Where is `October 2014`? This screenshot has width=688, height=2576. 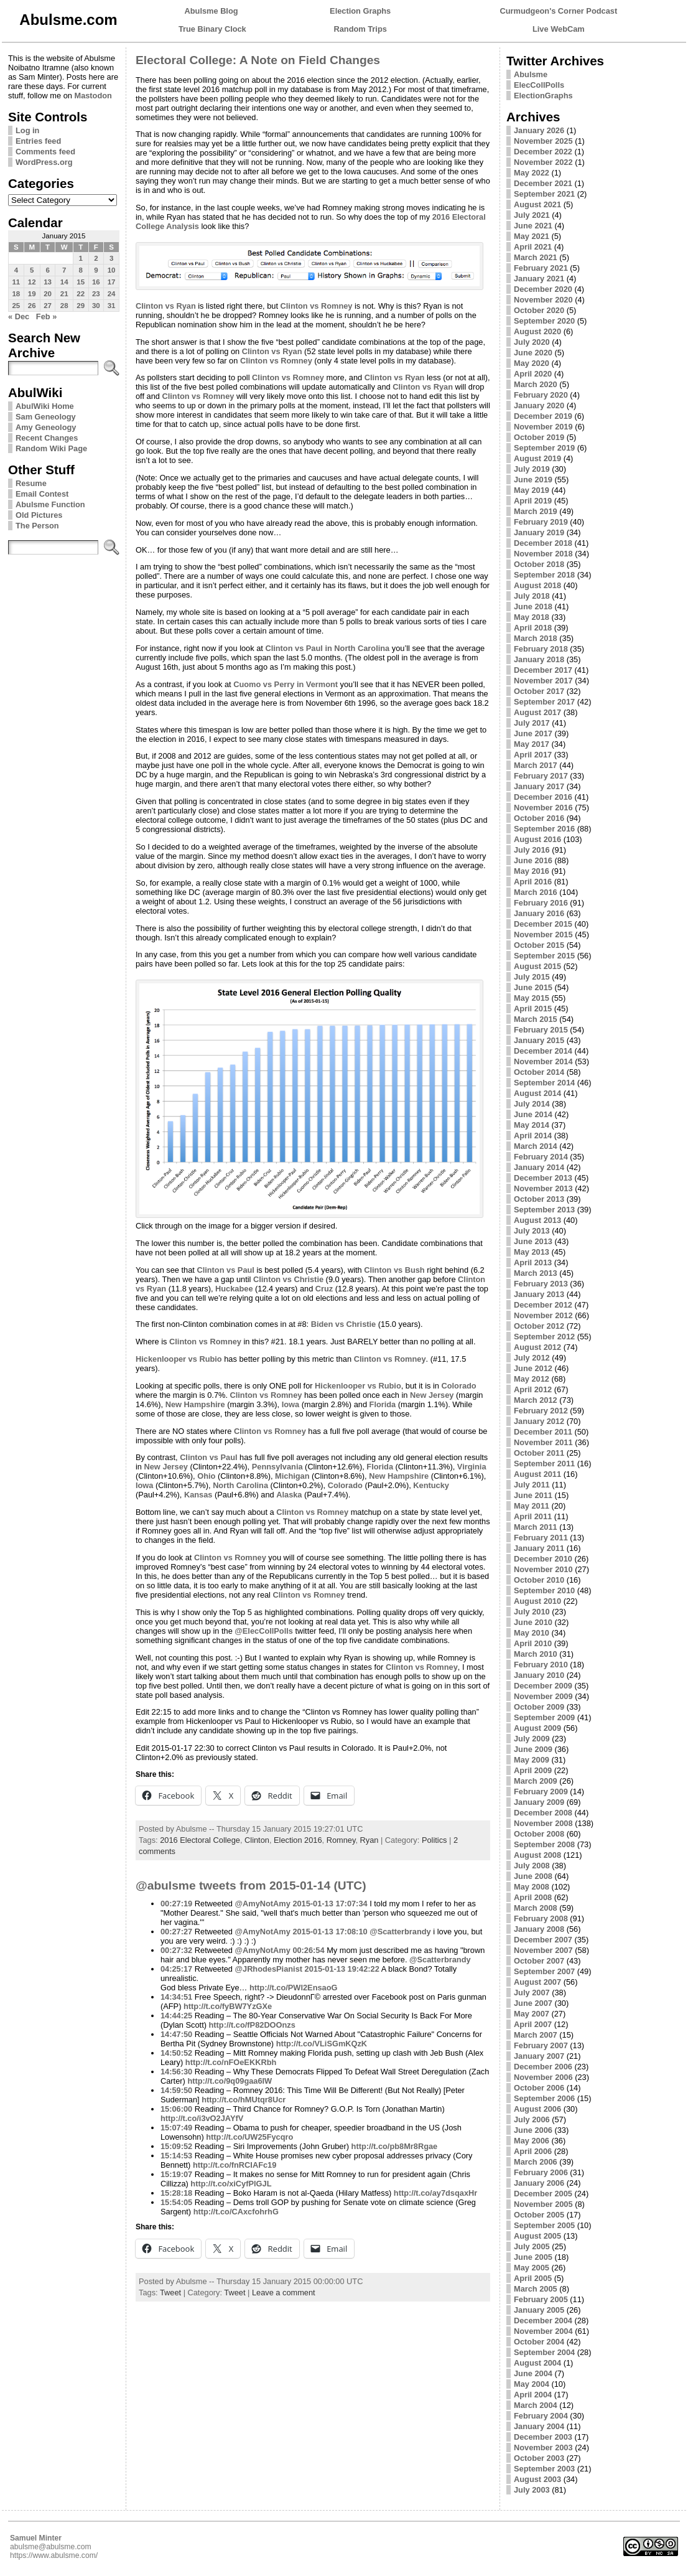 October 2014 is located at coordinates (539, 1072).